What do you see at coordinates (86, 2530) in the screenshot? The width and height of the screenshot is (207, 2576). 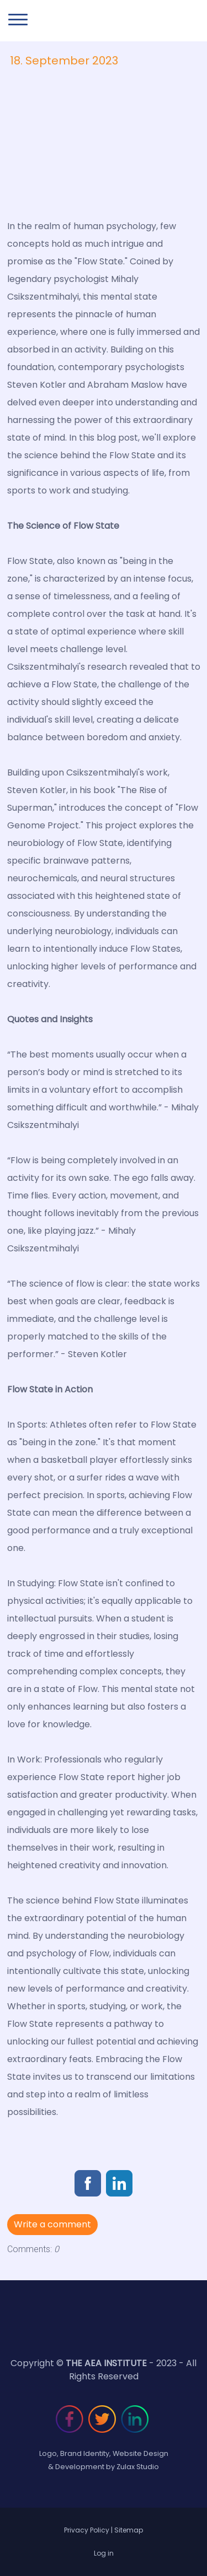 I see `Privacy Policy` at bounding box center [86, 2530].